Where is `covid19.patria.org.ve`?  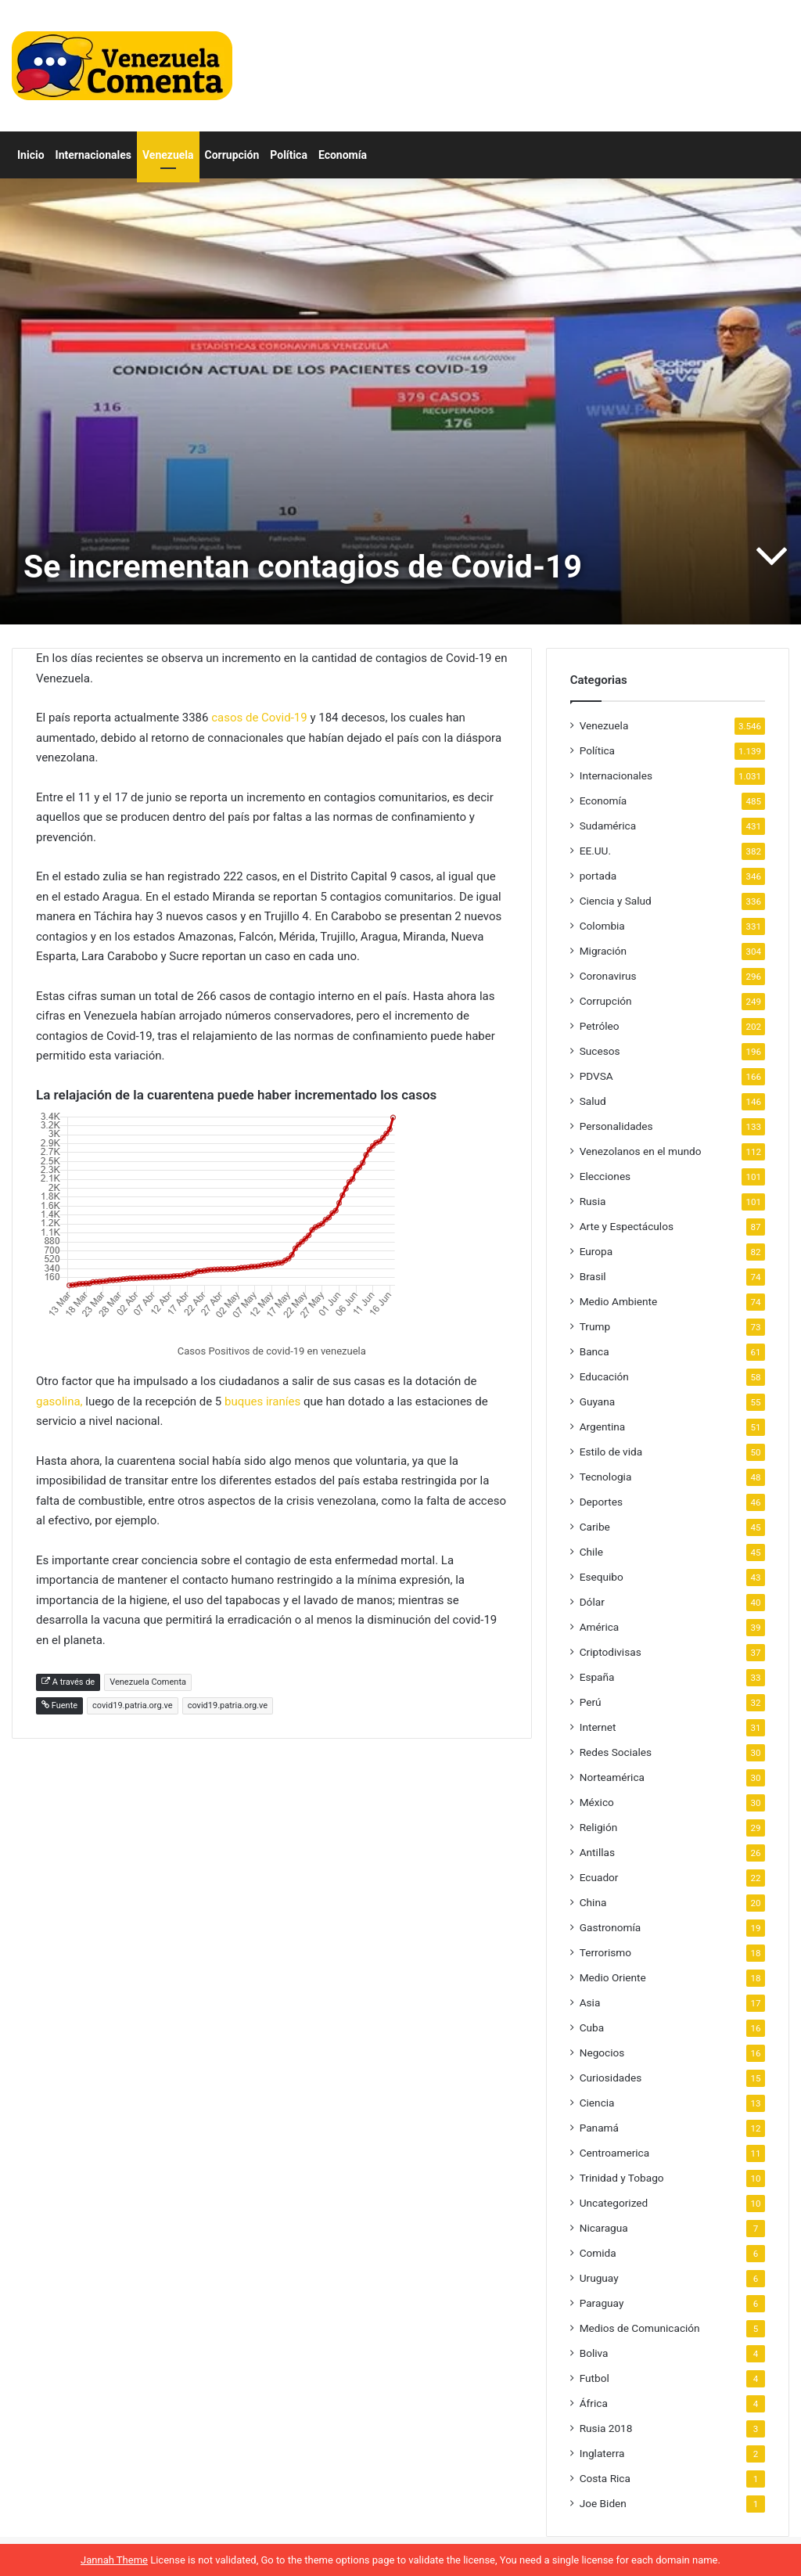
covid19.patria.org.ve is located at coordinates (132, 1705).